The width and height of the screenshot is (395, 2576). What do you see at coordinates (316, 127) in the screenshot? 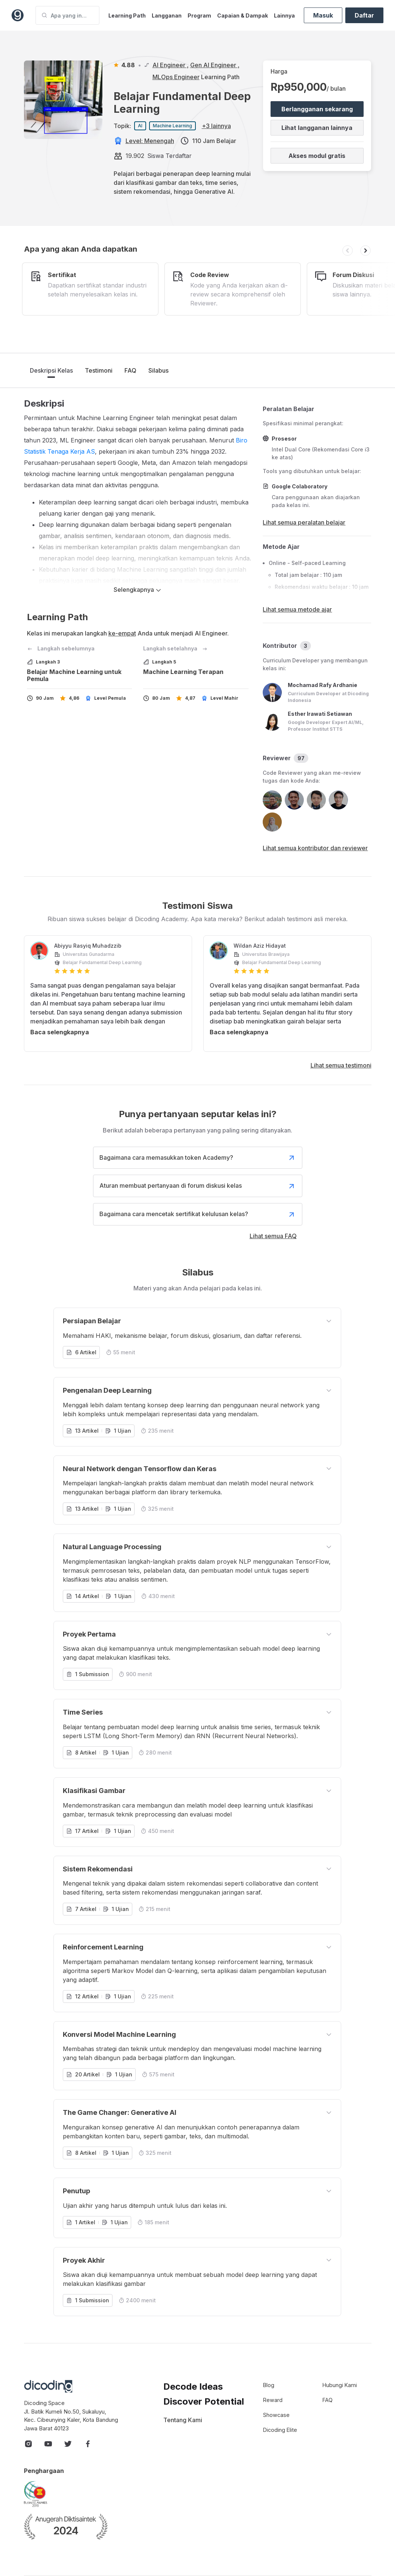
I see `Lihat langganan lainnya` at bounding box center [316, 127].